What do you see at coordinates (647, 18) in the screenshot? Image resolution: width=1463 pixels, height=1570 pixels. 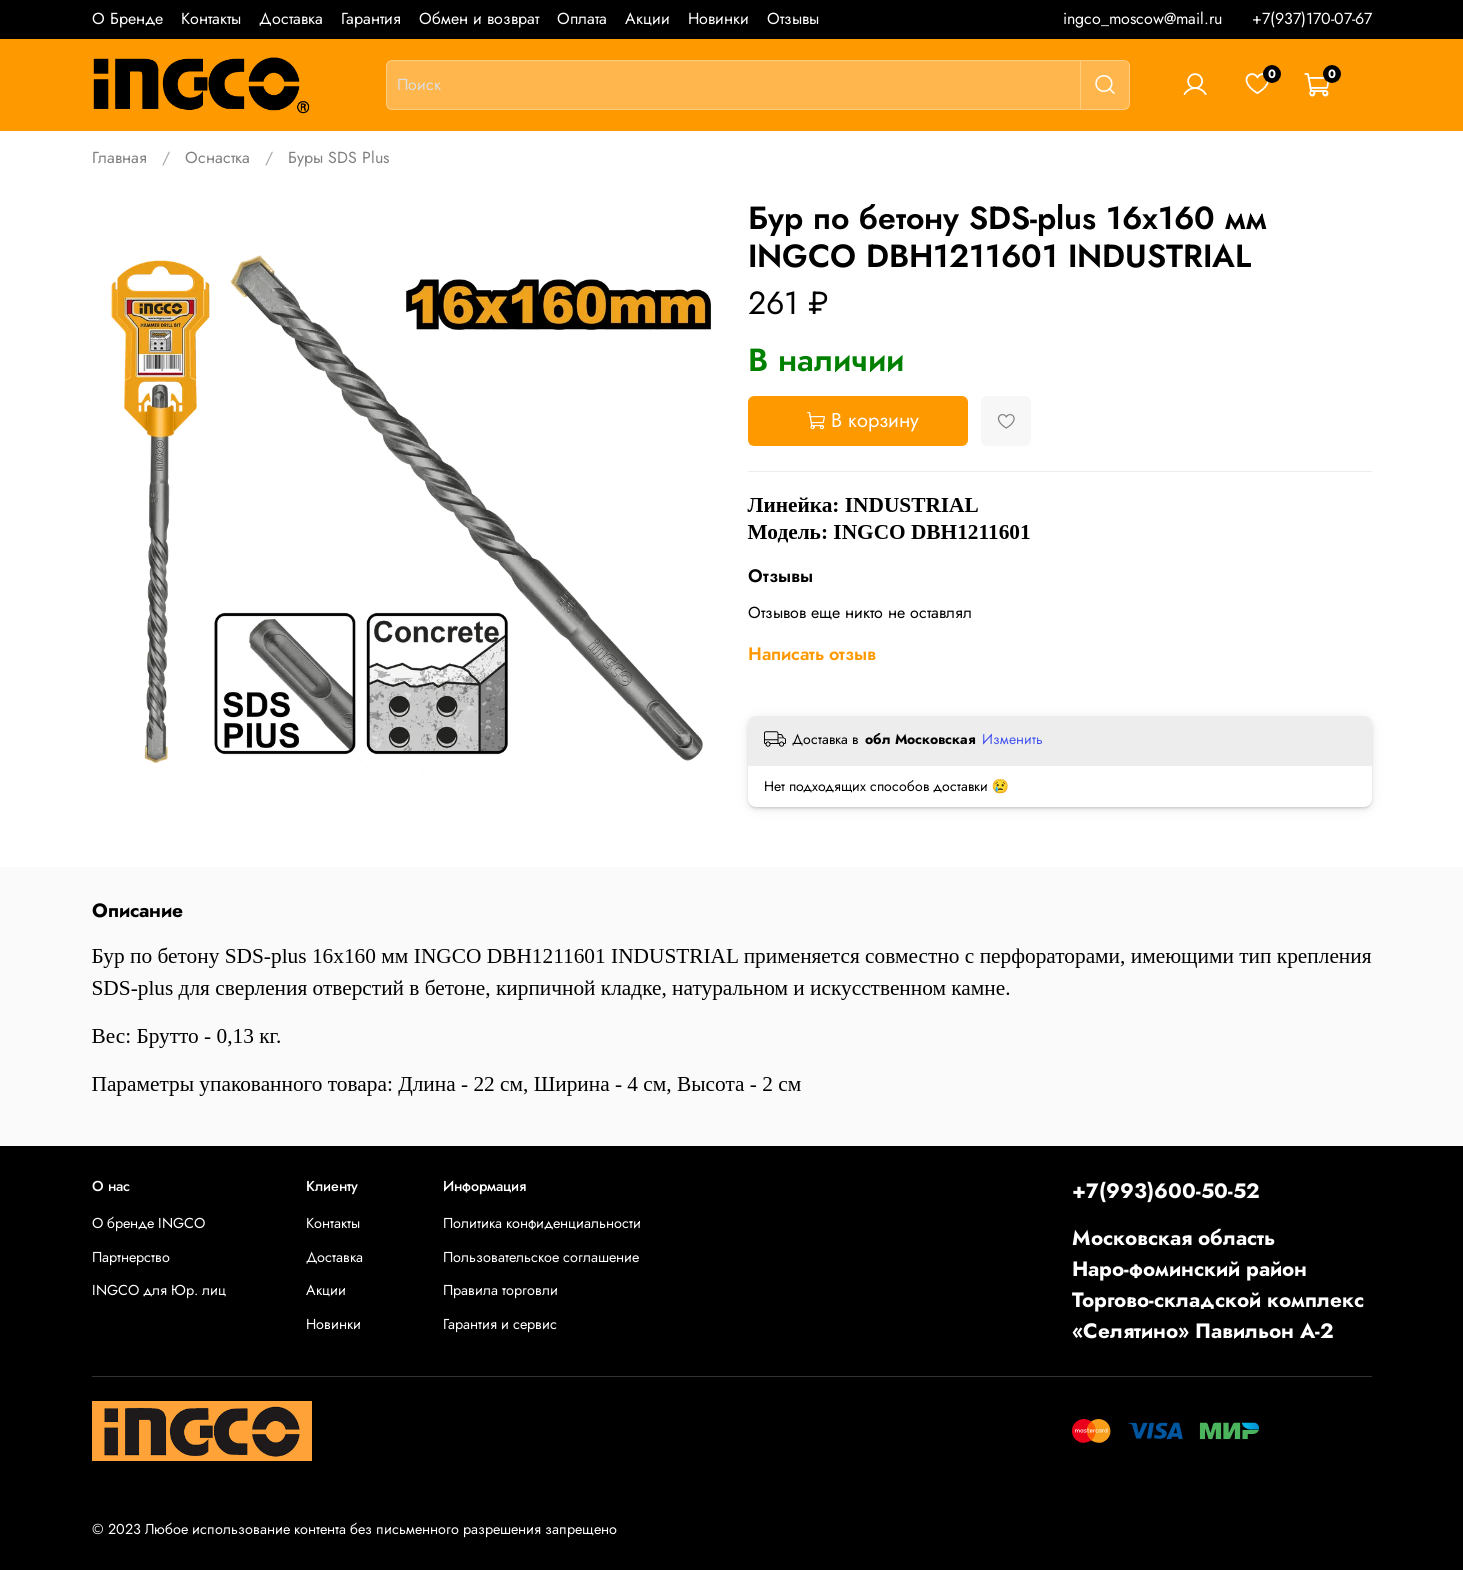 I see `Акции` at bounding box center [647, 18].